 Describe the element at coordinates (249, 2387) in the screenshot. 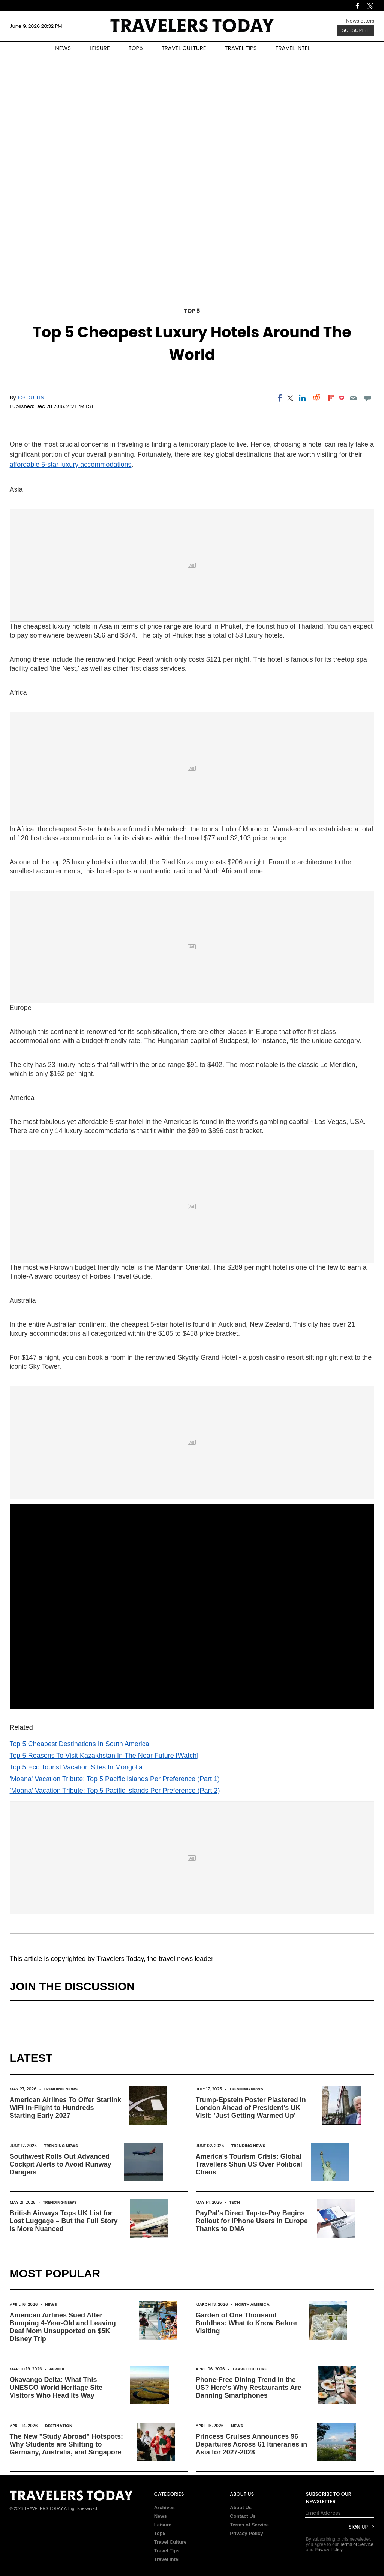

I see `Phone-Free Dining Trend in the US? Here's Why Restaurants Are Banning Smartphones` at that location.